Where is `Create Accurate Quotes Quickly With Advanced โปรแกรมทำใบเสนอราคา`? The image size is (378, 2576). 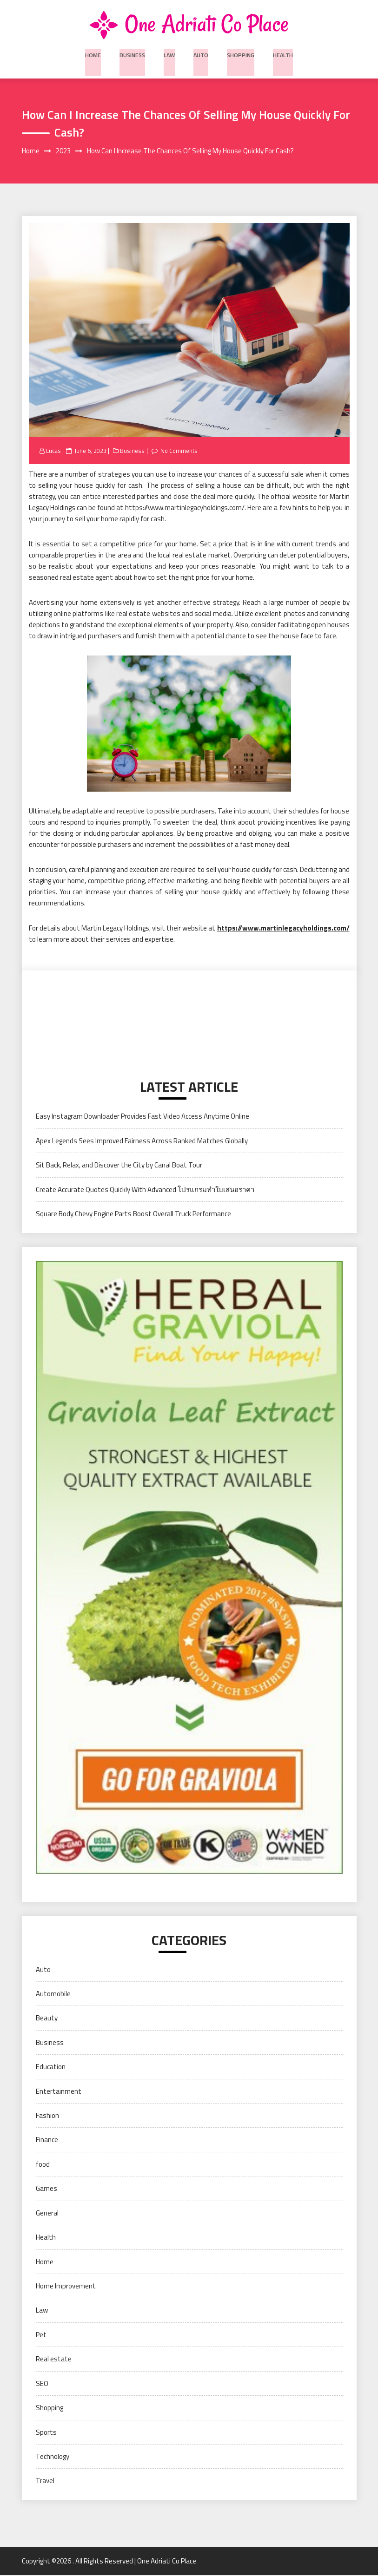 Create Accurate Quotes Quickly With Advanced โปรแกรมทำใบเสนอราคา is located at coordinates (145, 1190).